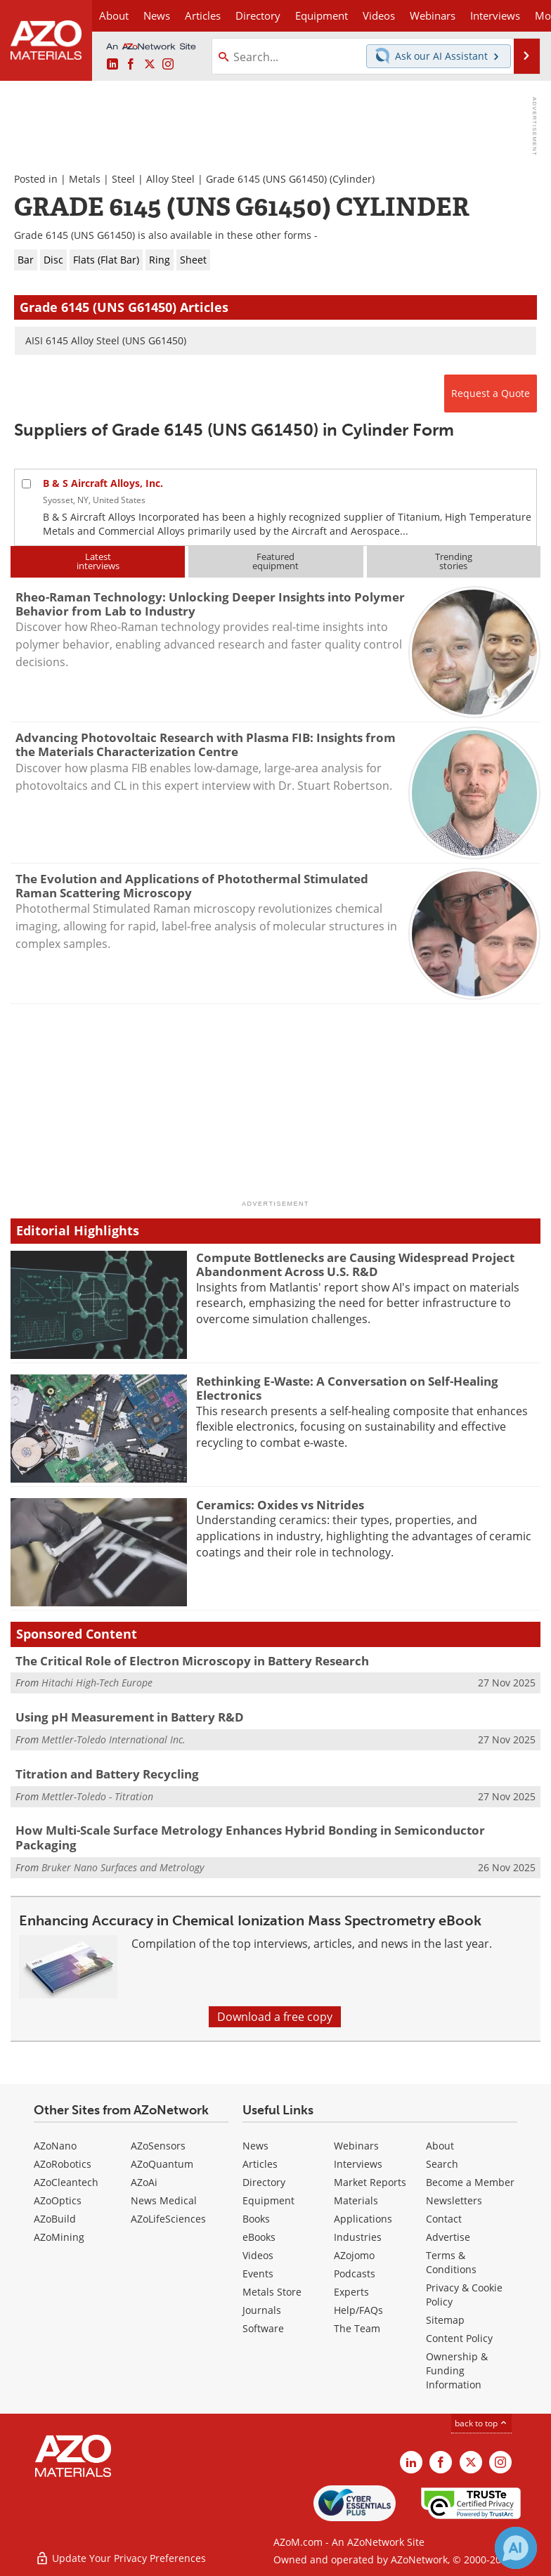  Describe the element at coordinates (358, 2310) in the screenshot. I see `Help/FAQs` at that location.